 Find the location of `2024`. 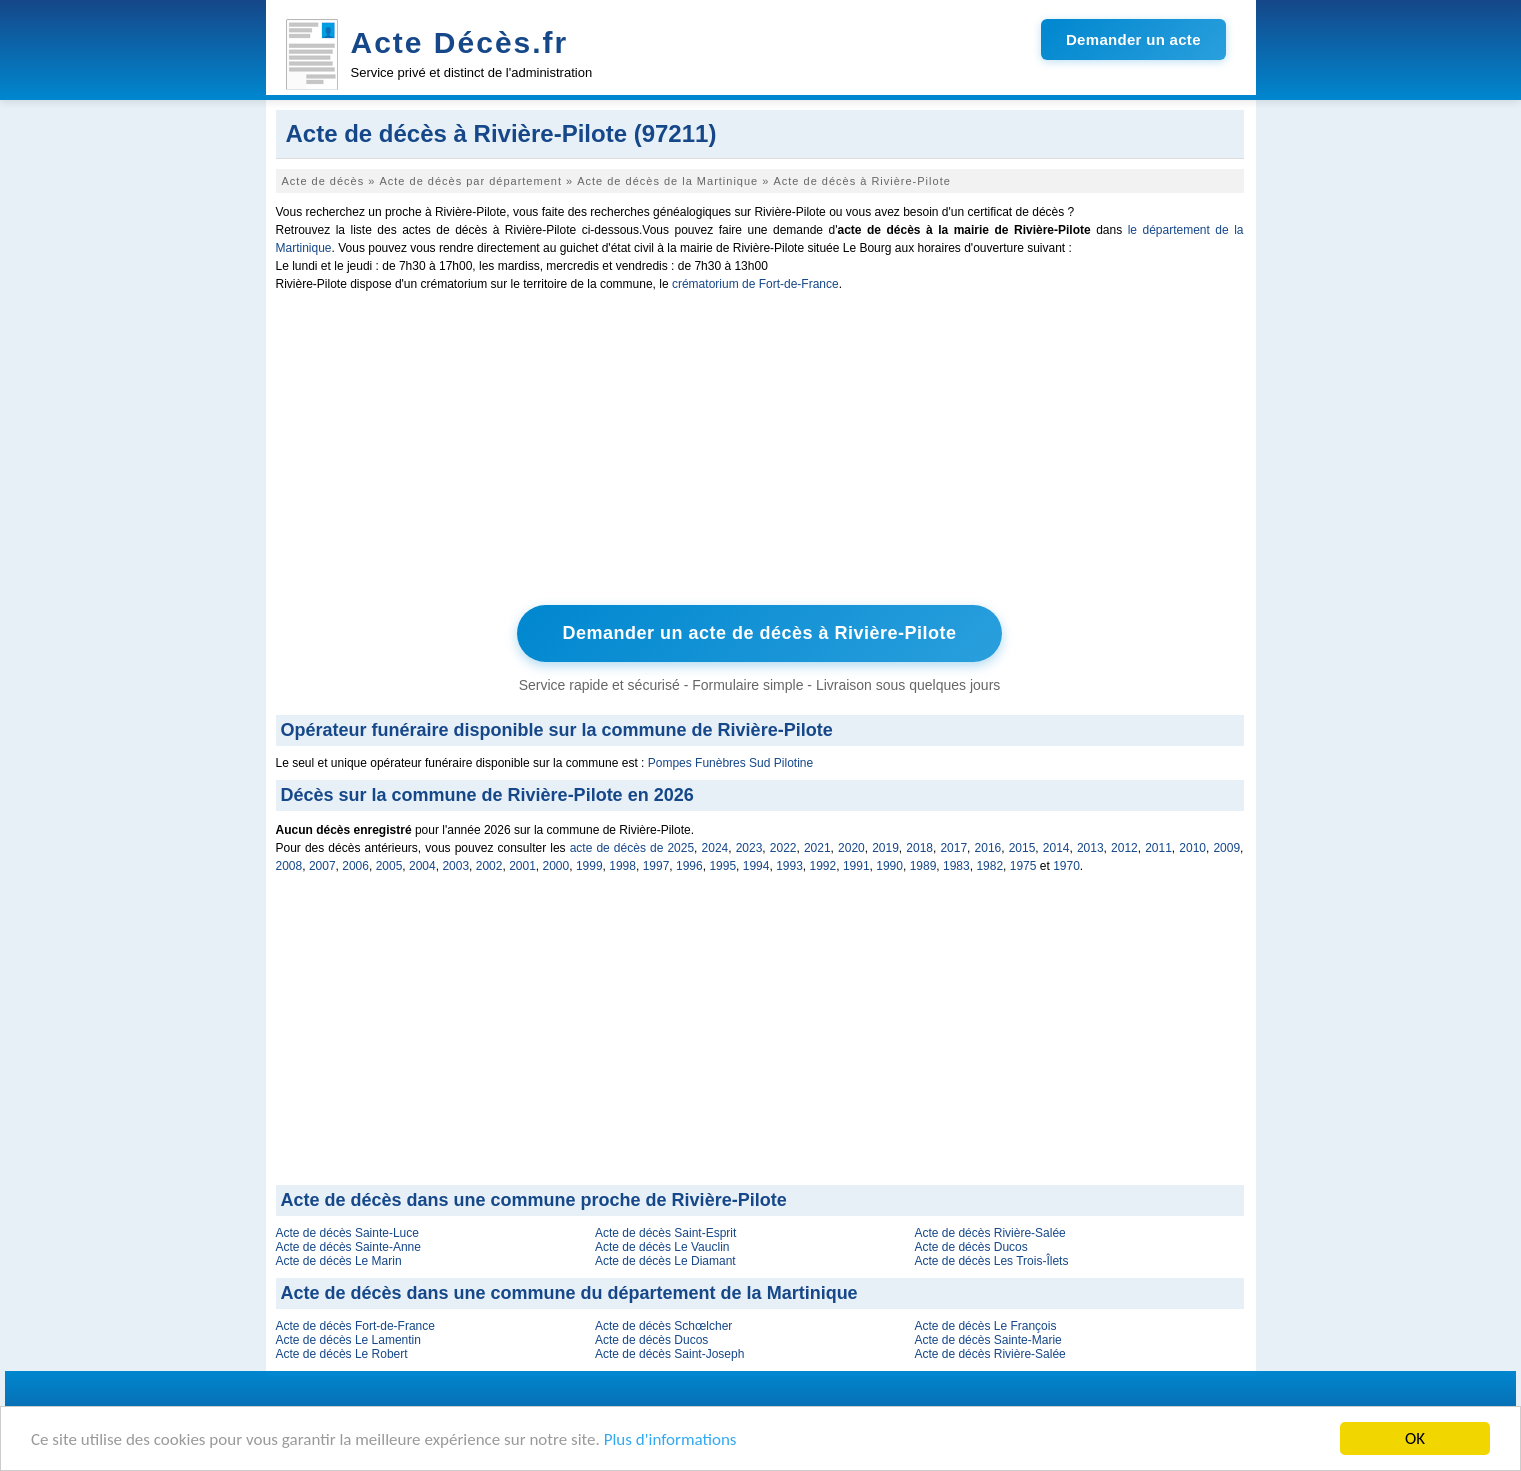

2024 is located at coordinates (715, 848).